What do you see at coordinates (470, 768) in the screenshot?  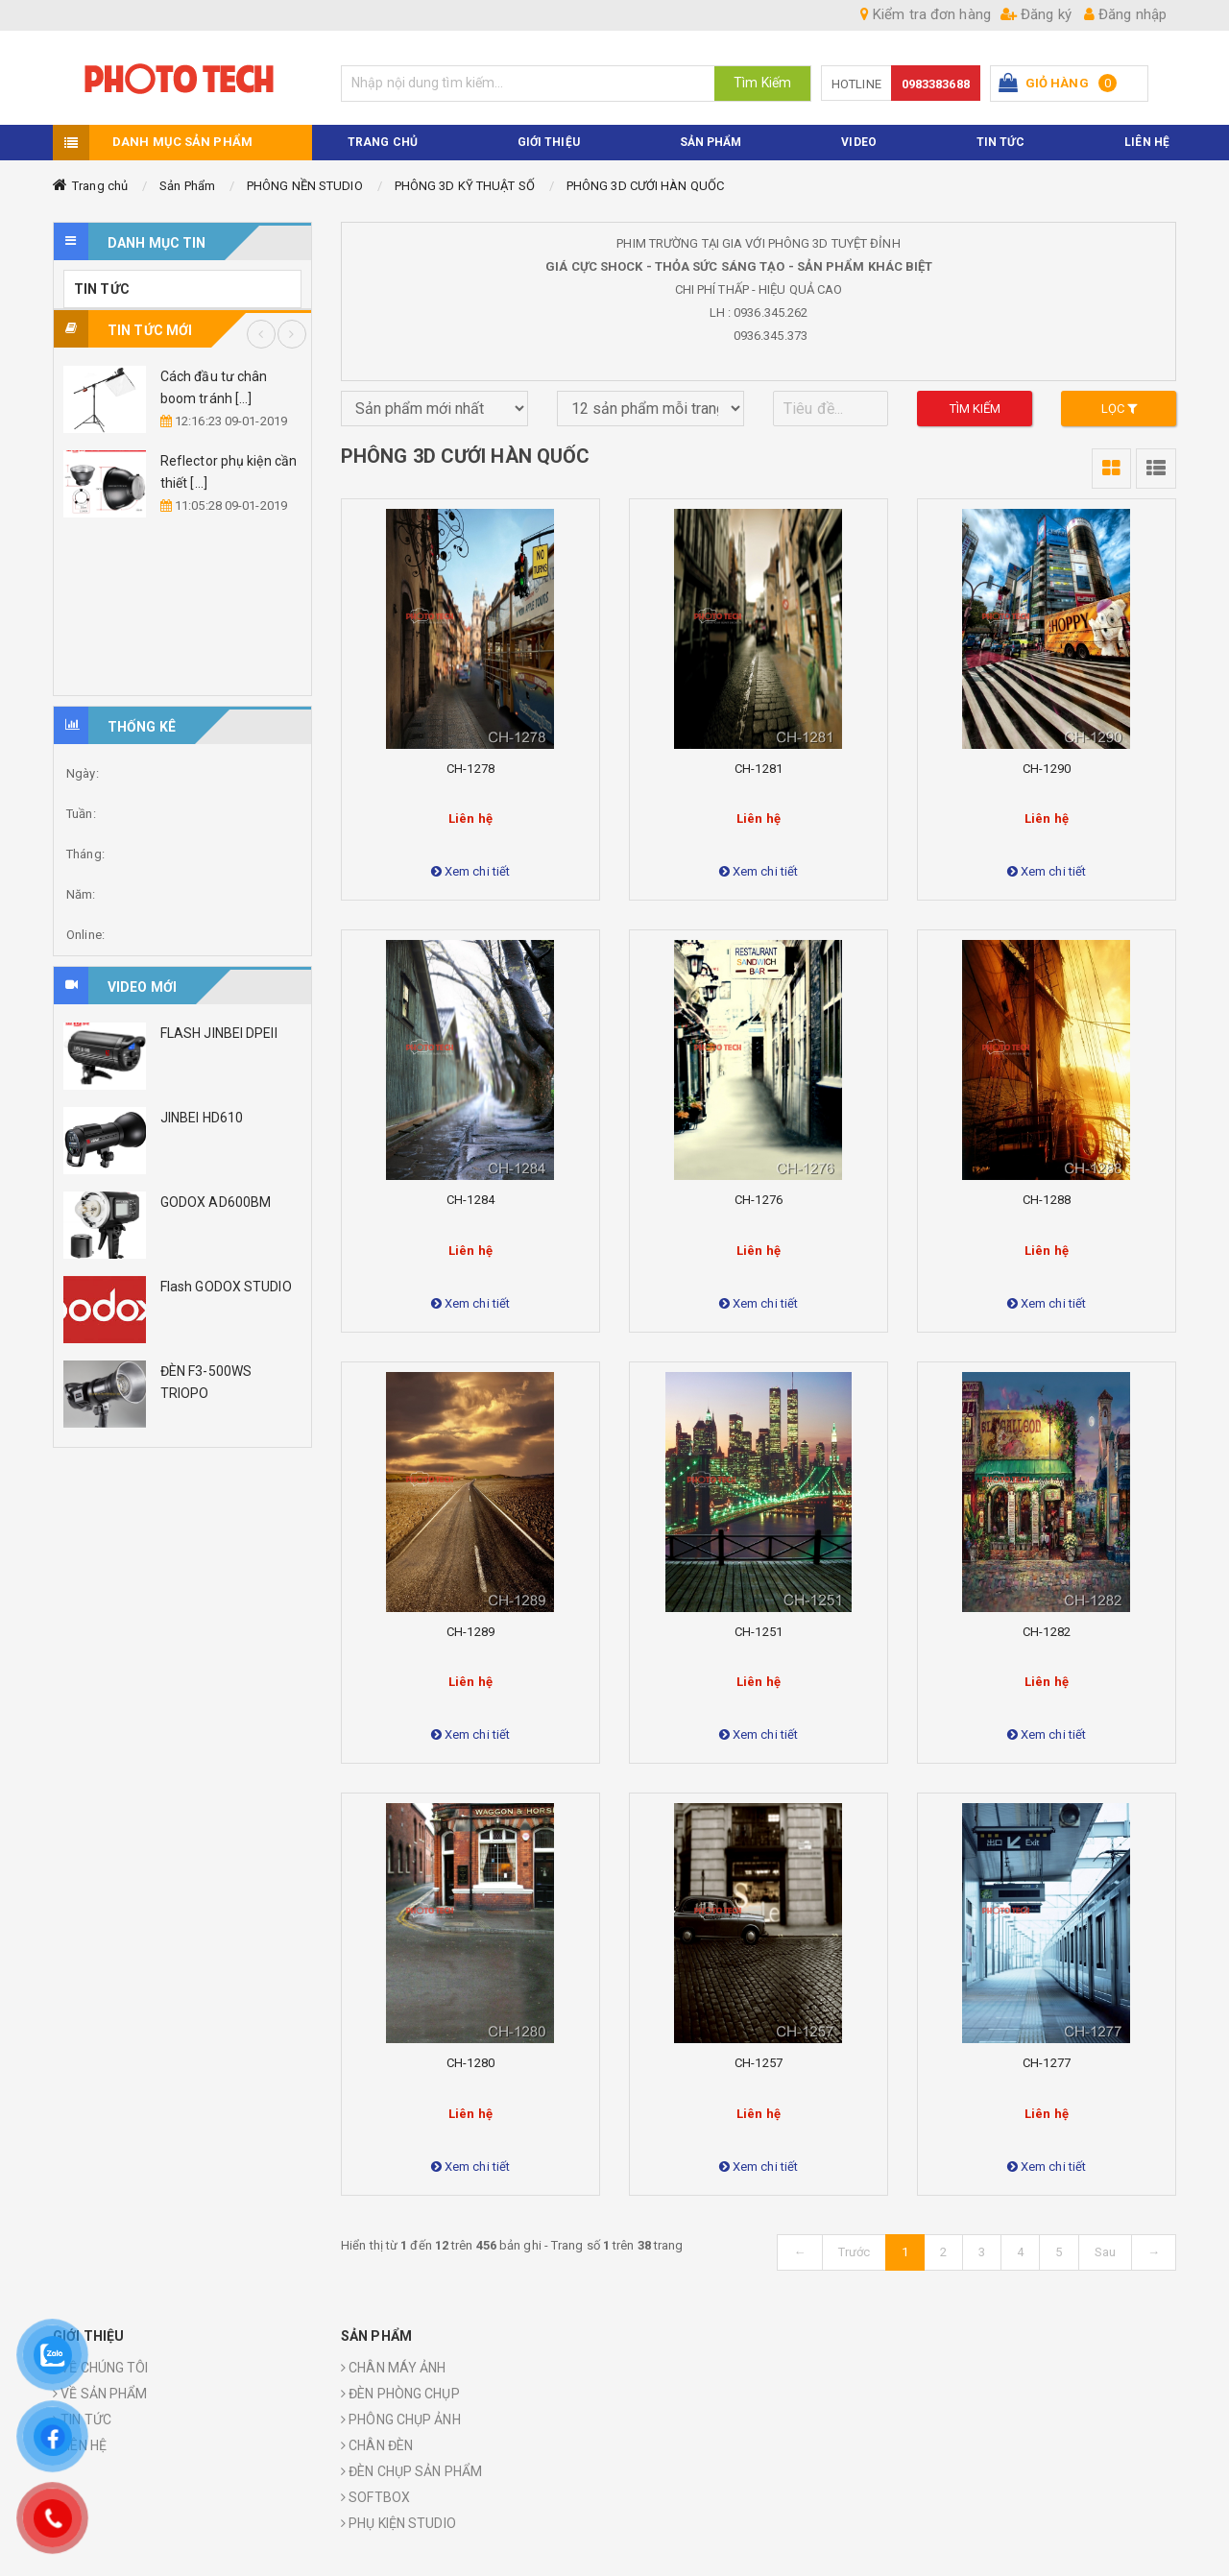 I see `CH-1278` at bounding box center [470, 768].